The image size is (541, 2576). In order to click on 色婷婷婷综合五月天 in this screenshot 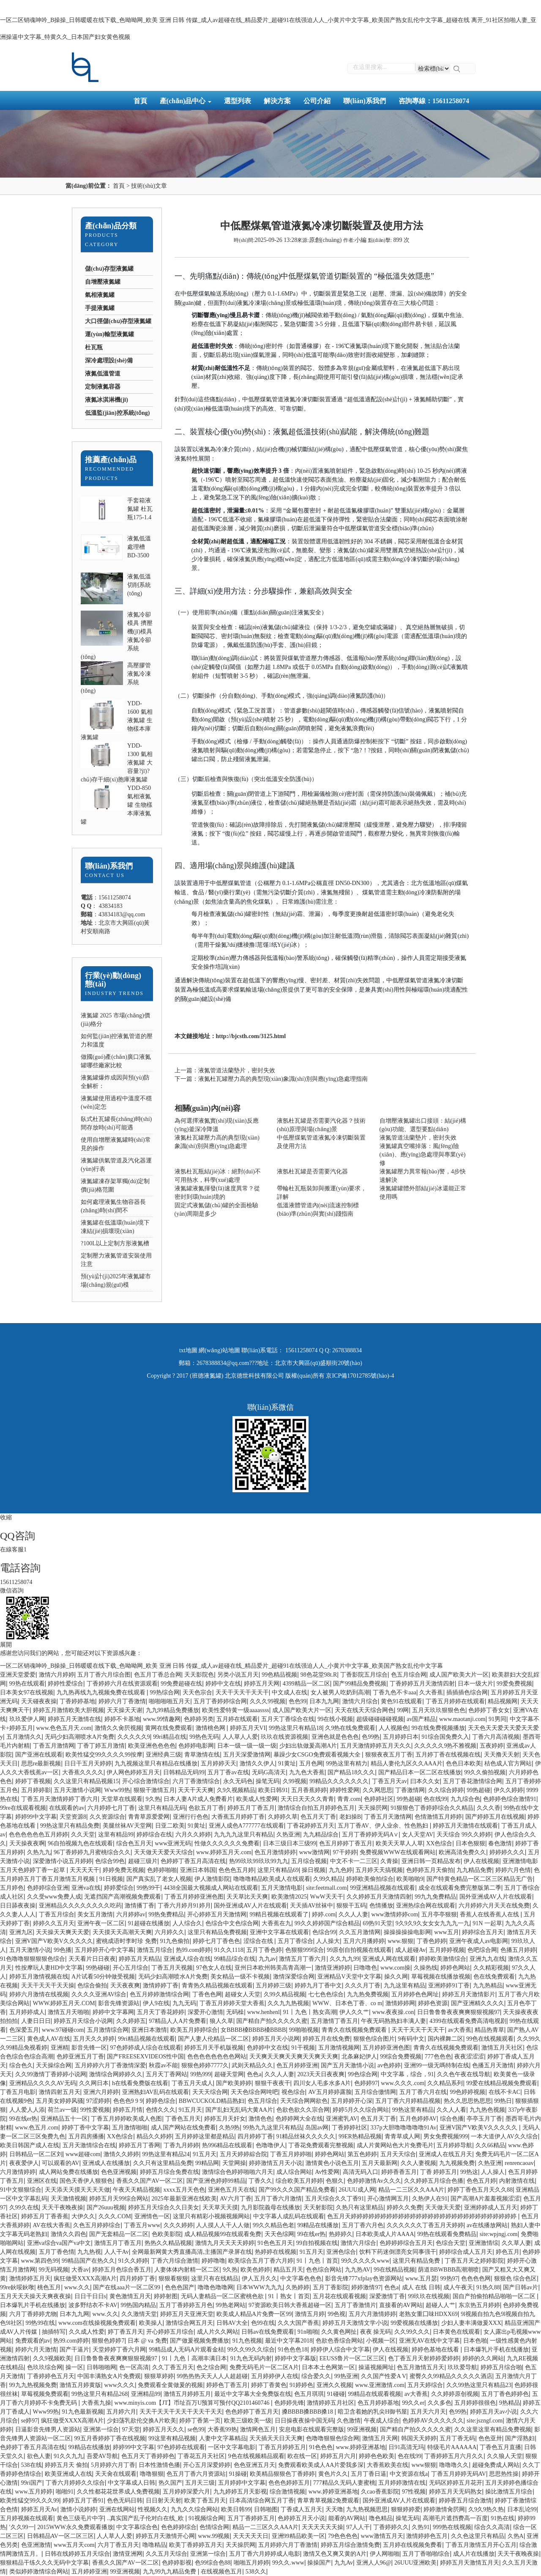, I will do `click(406, 2243)`.